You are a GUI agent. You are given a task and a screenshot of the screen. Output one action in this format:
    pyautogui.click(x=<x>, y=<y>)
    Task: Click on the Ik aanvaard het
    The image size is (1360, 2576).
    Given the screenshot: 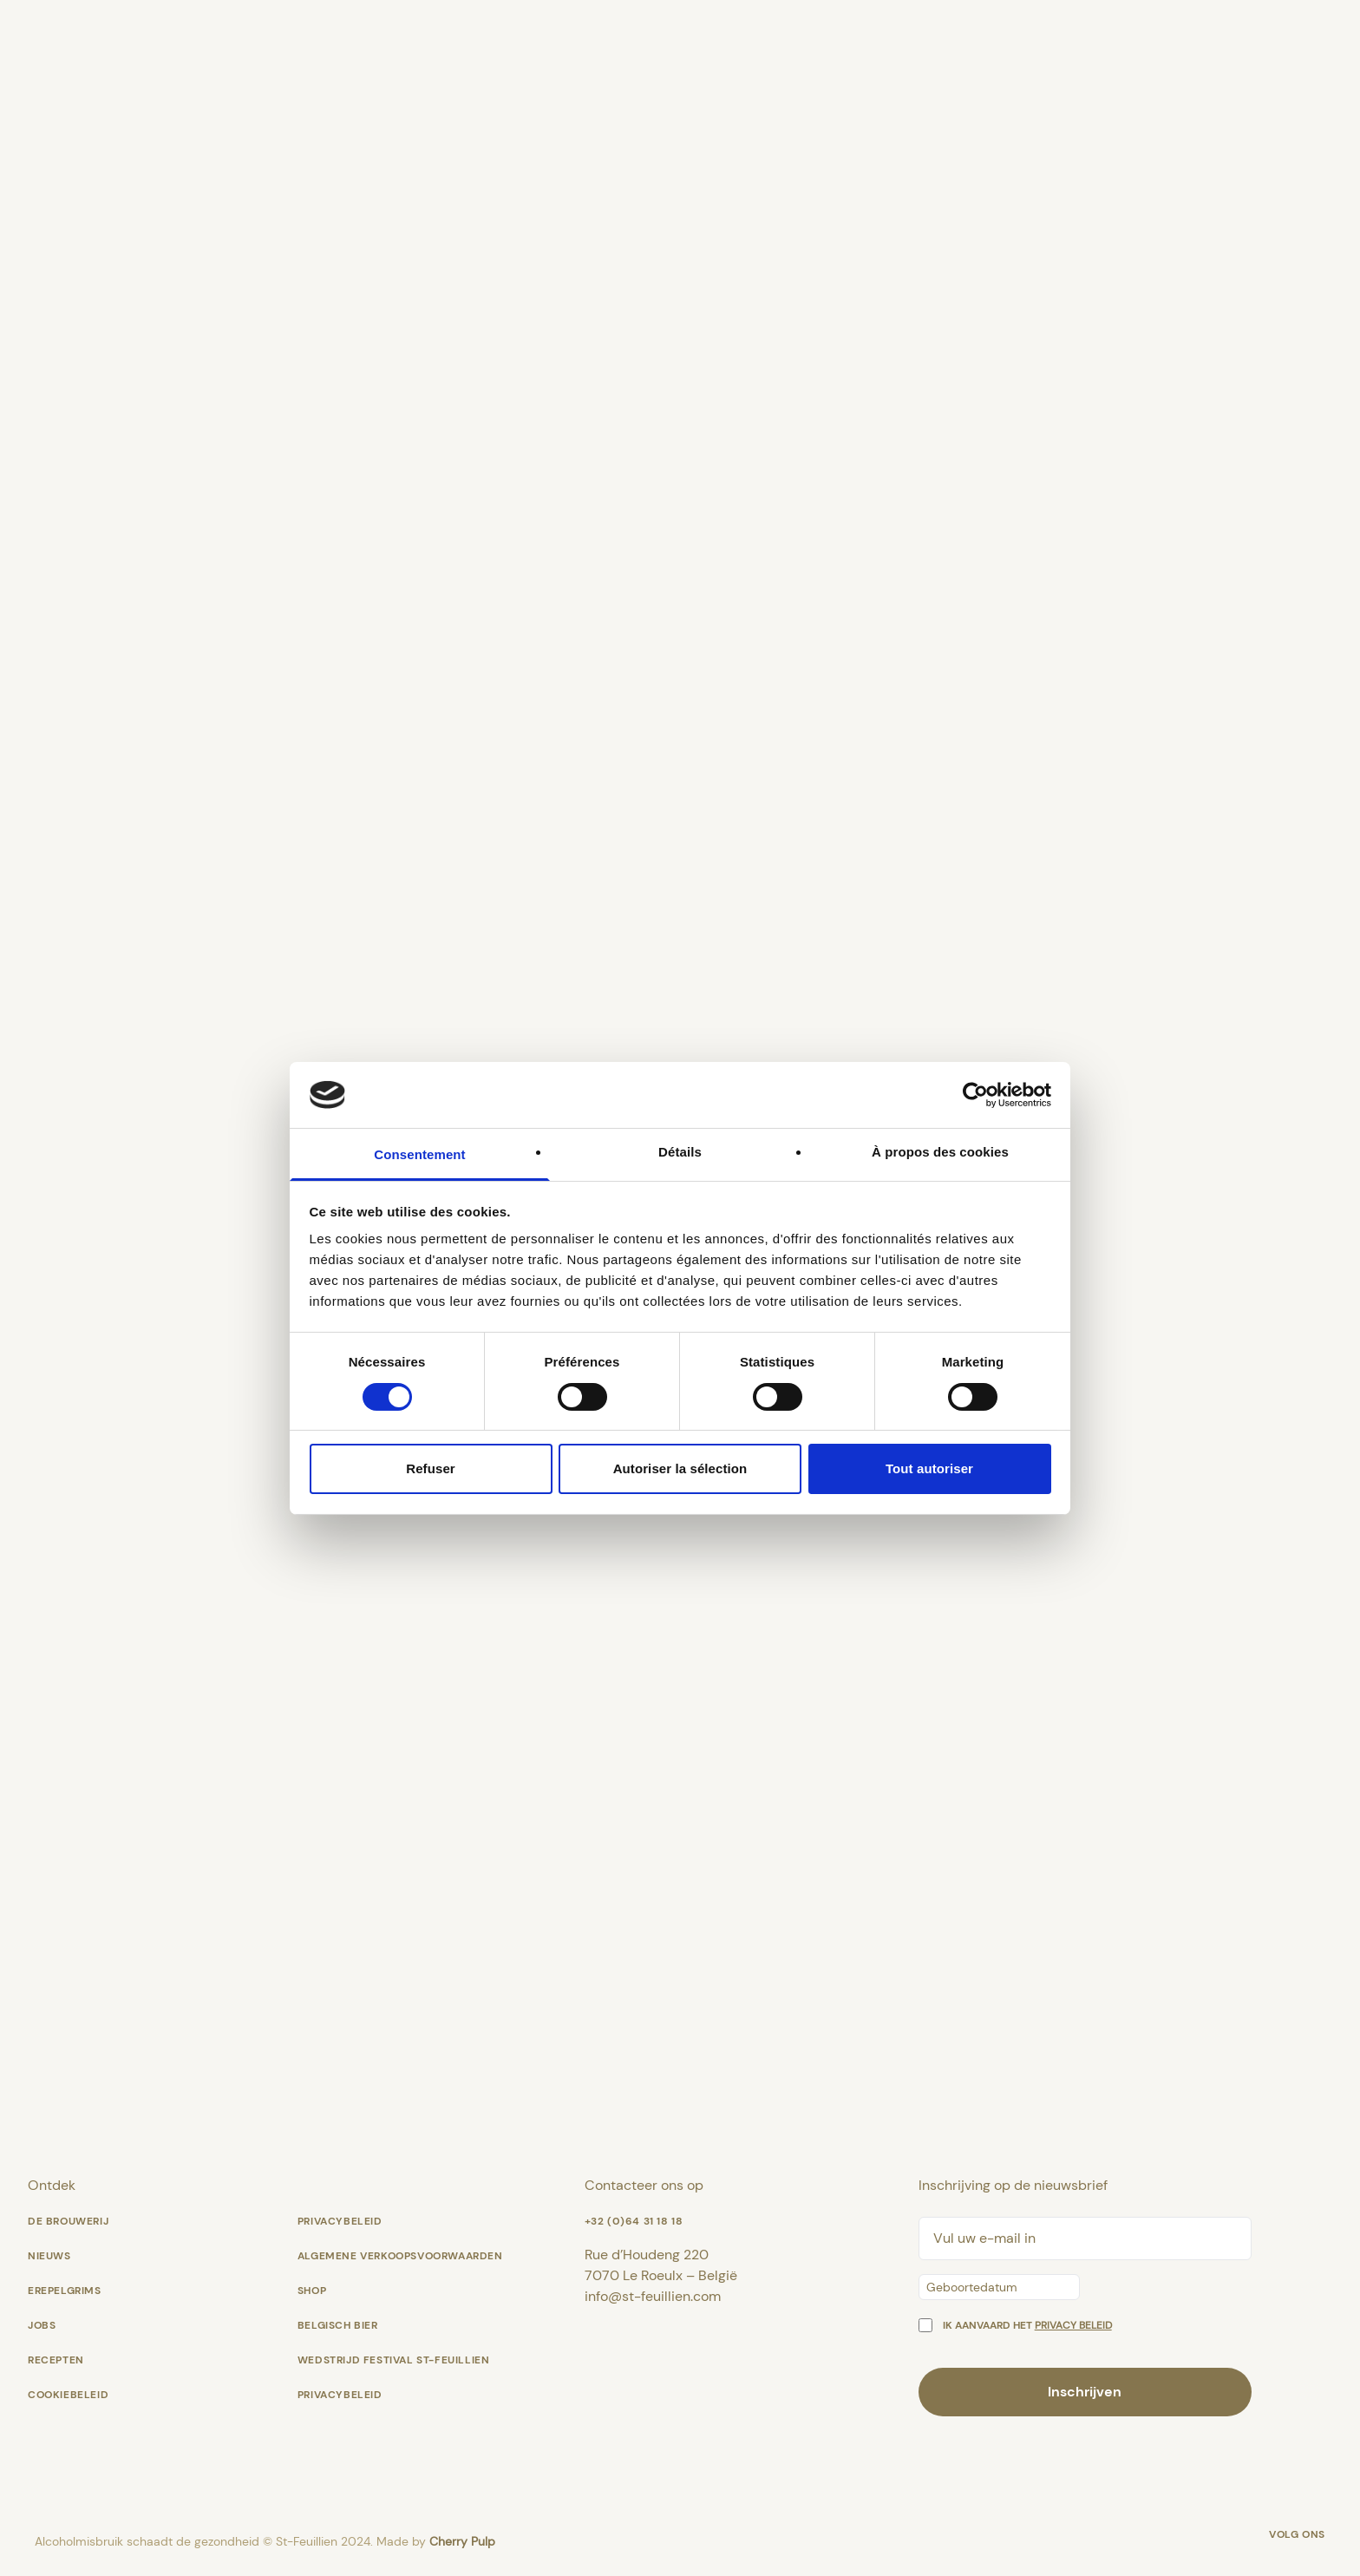 What is the action you would take?
    pyautogui.click(x=1027, y=2325)
    